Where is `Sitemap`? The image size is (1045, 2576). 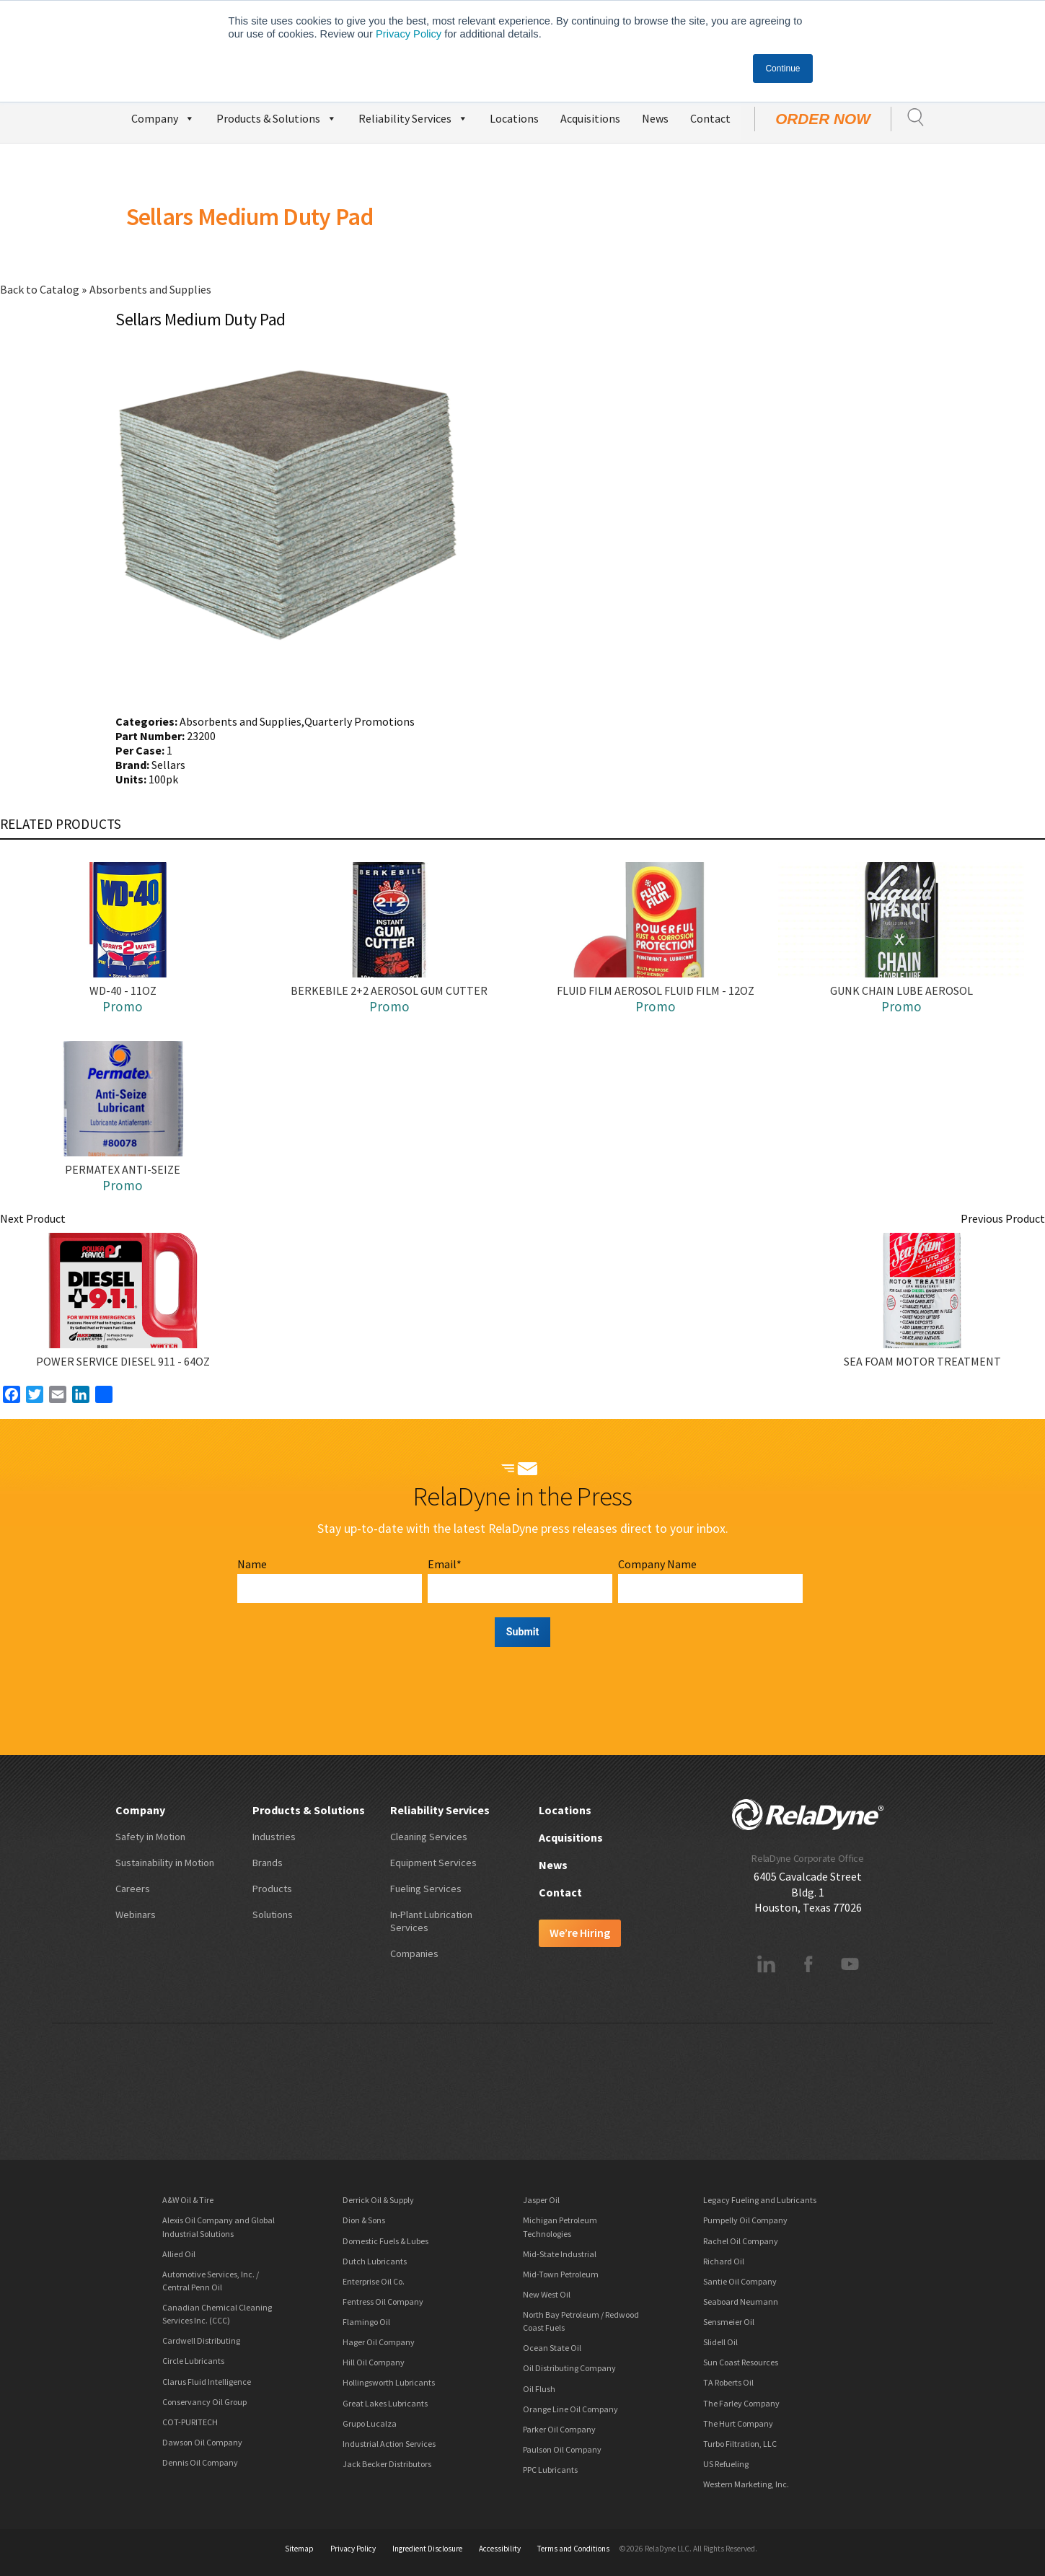 Sitemap is located at coordinates (299, 2549).